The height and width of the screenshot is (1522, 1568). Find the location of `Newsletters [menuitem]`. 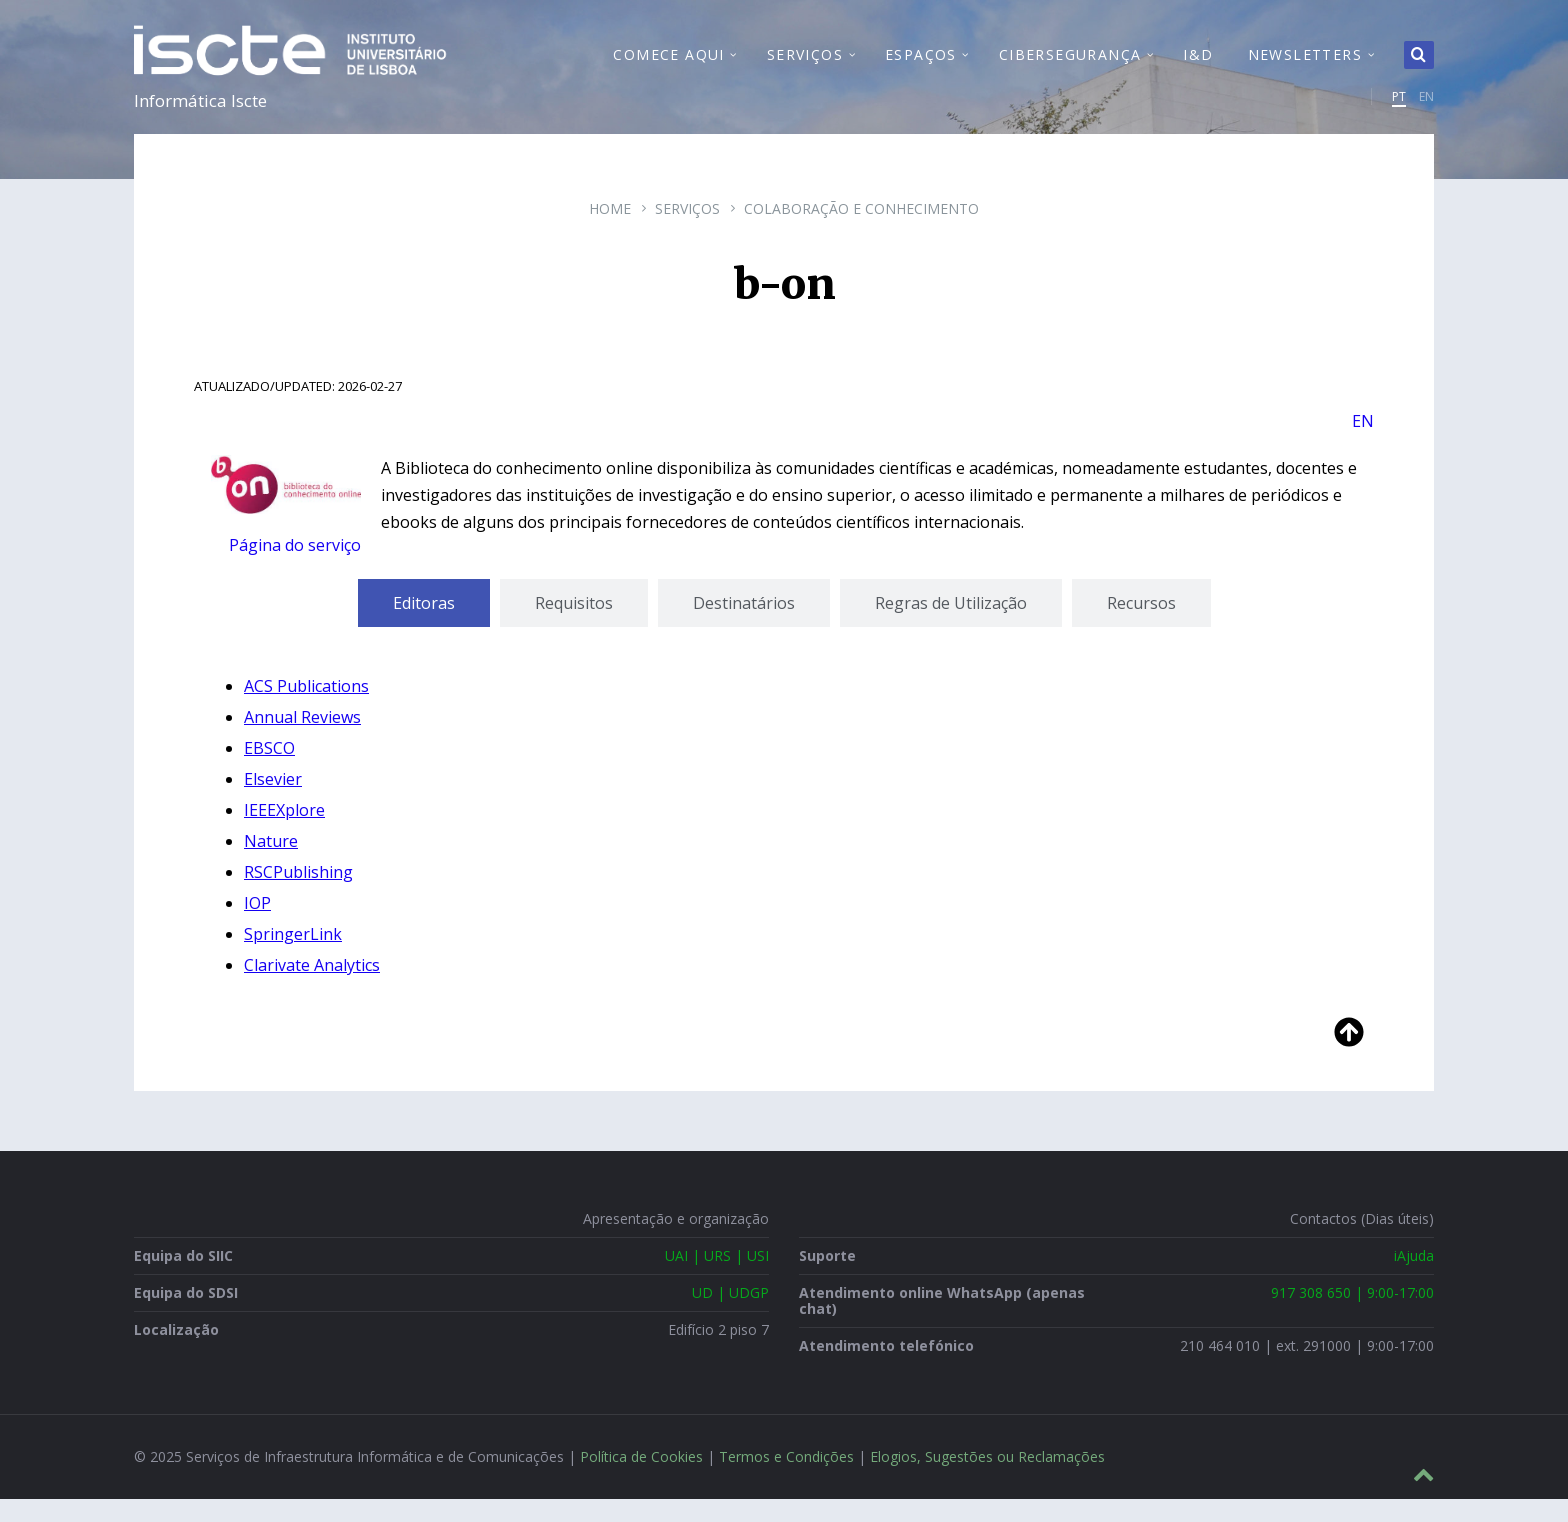

Newsletters [menuitem] is located at coordinates (1305, 65).